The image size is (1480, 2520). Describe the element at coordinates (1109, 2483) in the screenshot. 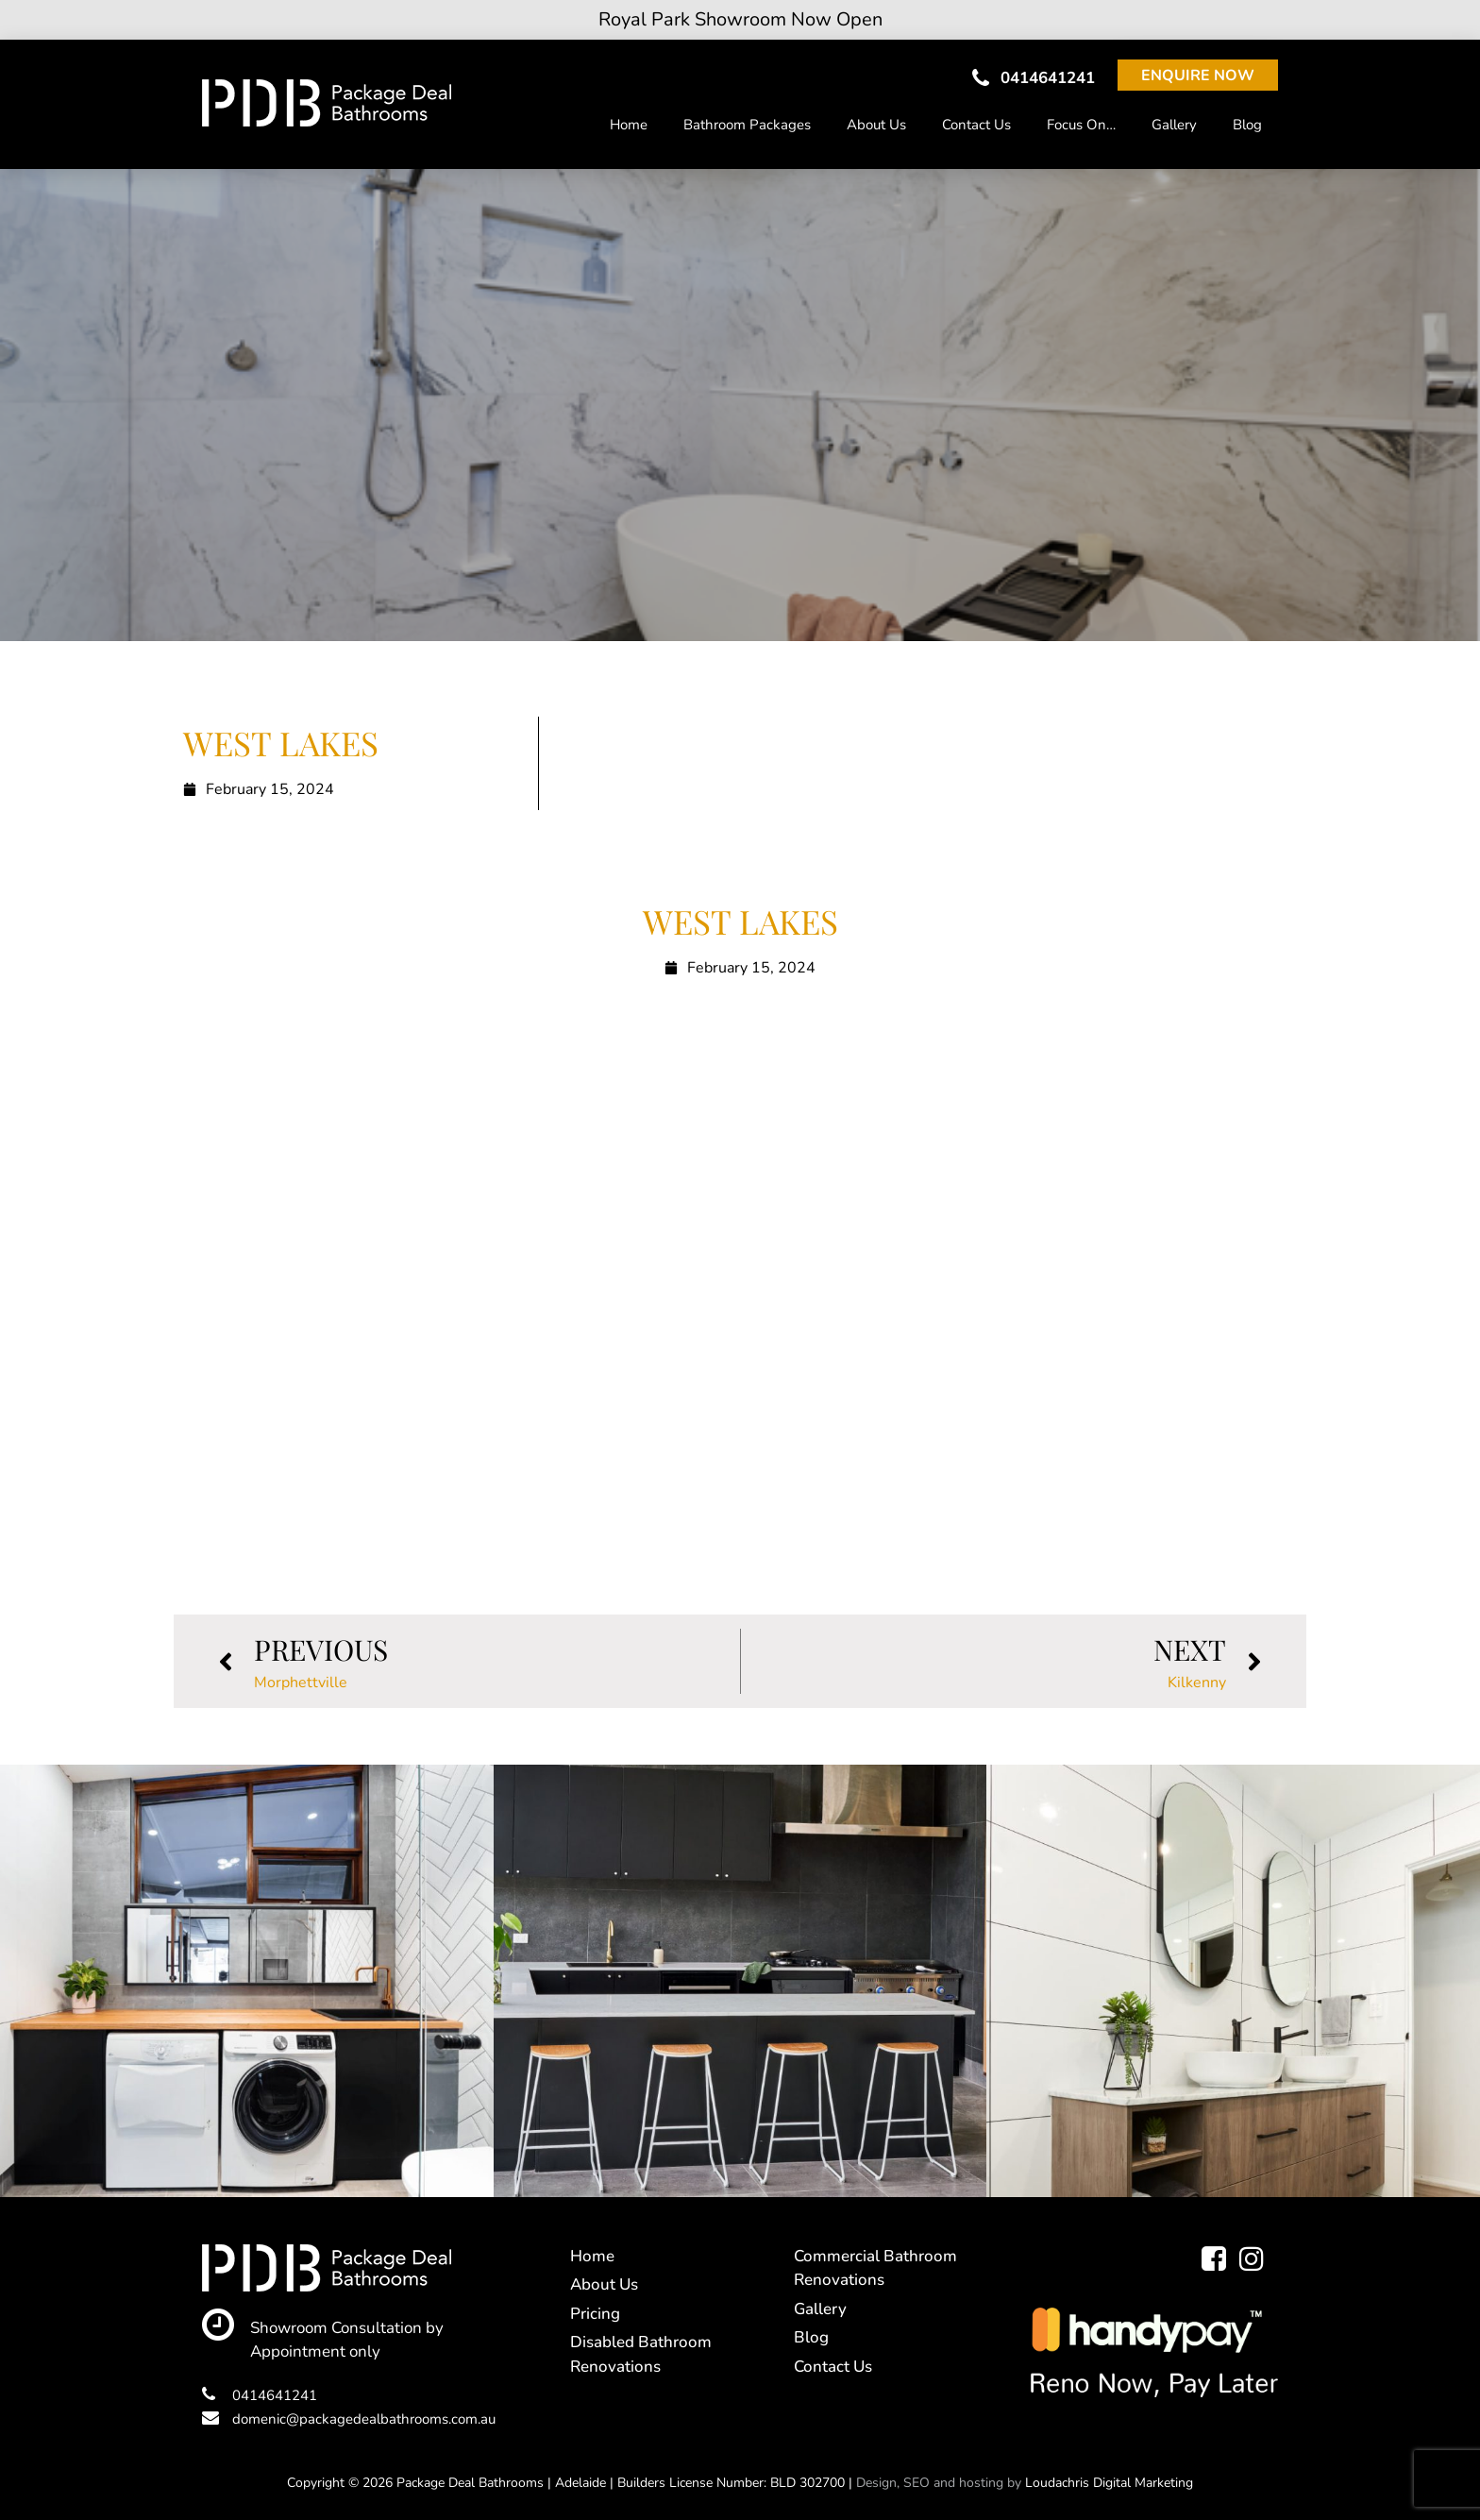

I see `Loudachris Digital Marketing` at that location.